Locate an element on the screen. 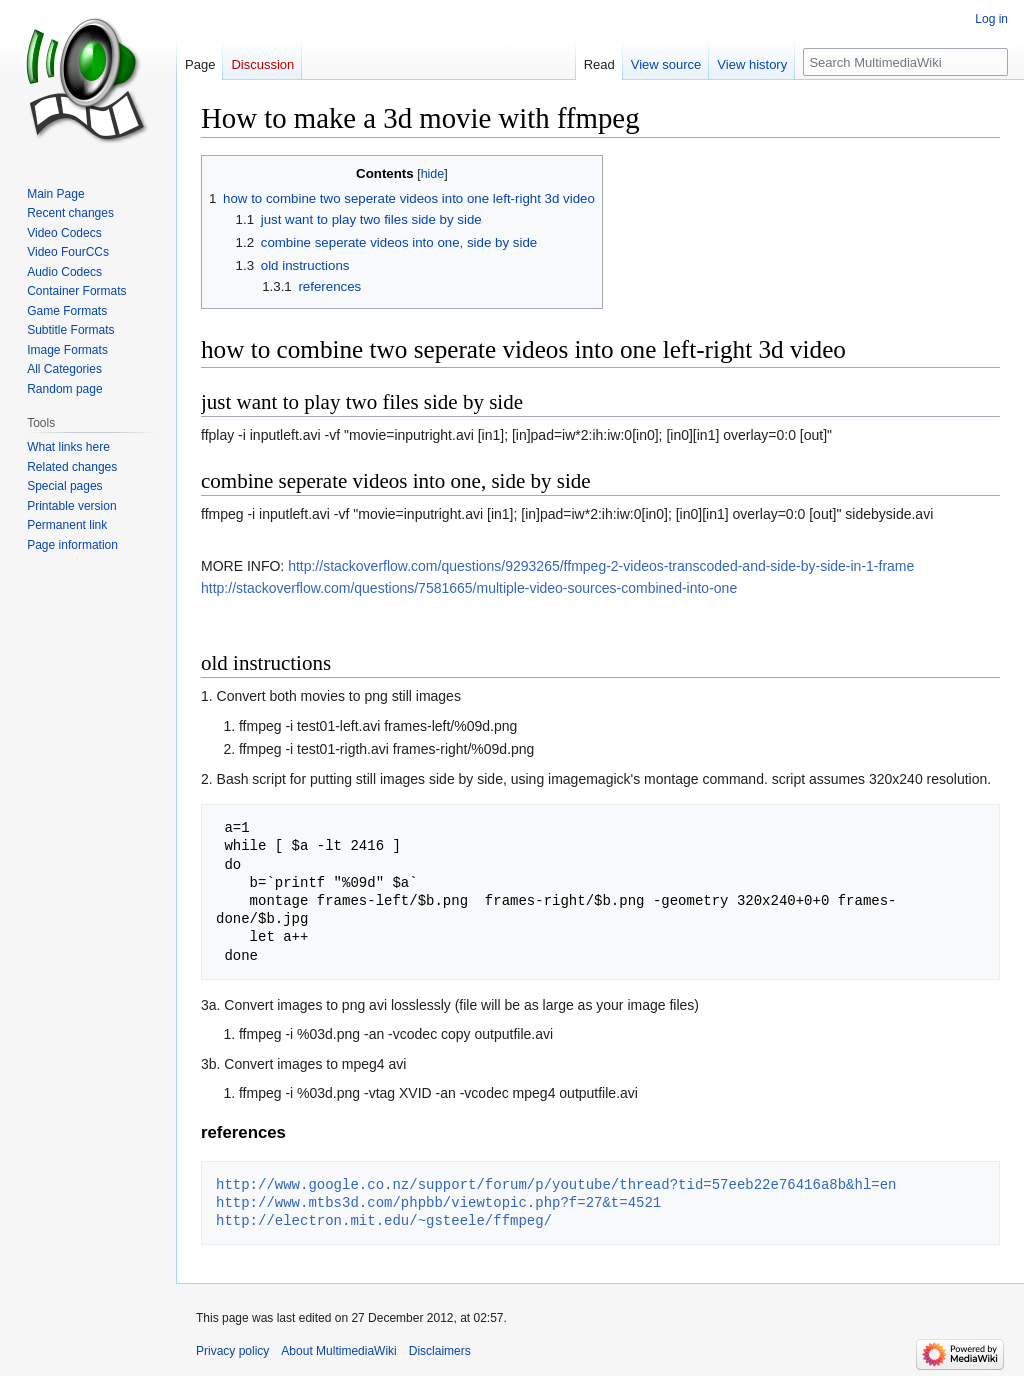 The image size is (1024, 1376). http://stackoverflow.com/questions/9293265/ffmpeg-2-videos-transcoded-and-side-by-side-in-1-frame is located at coordinates (601, 566).